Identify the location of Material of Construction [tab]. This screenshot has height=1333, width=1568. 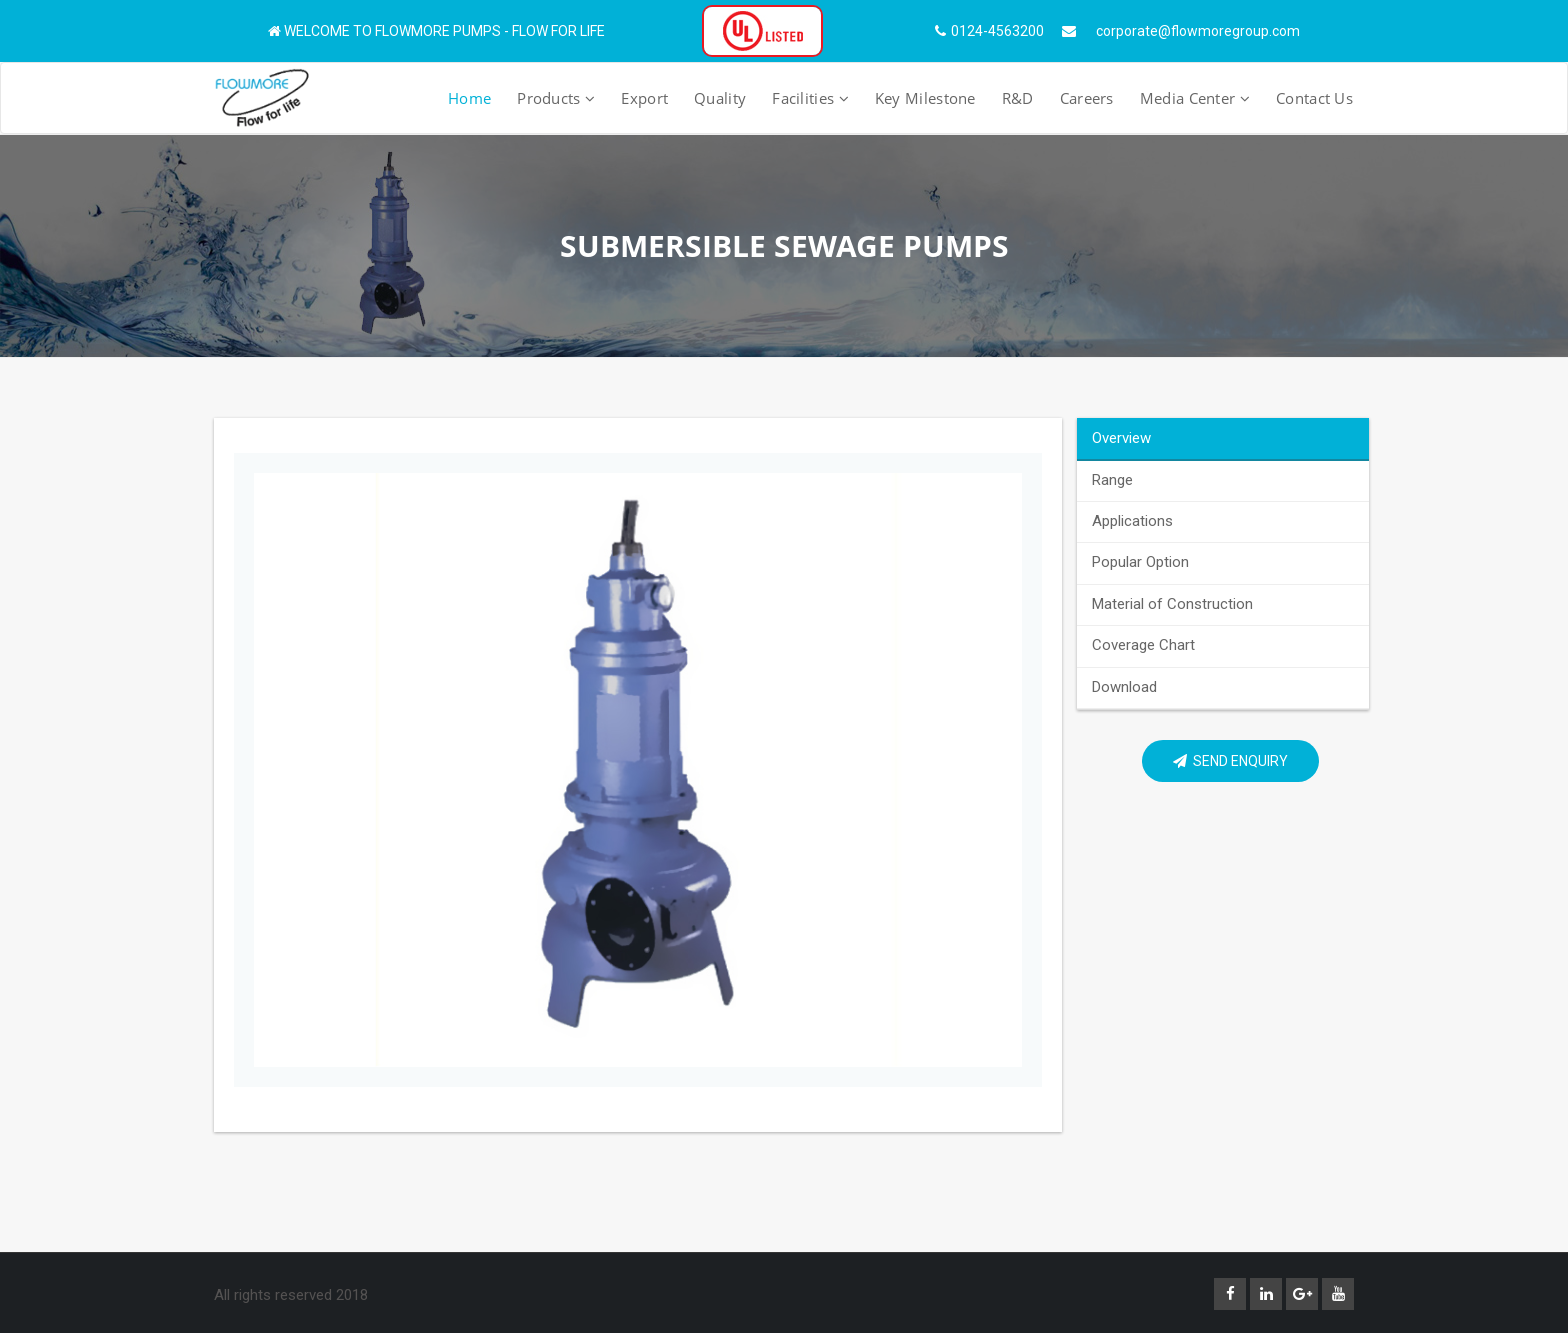
(1172, 604).